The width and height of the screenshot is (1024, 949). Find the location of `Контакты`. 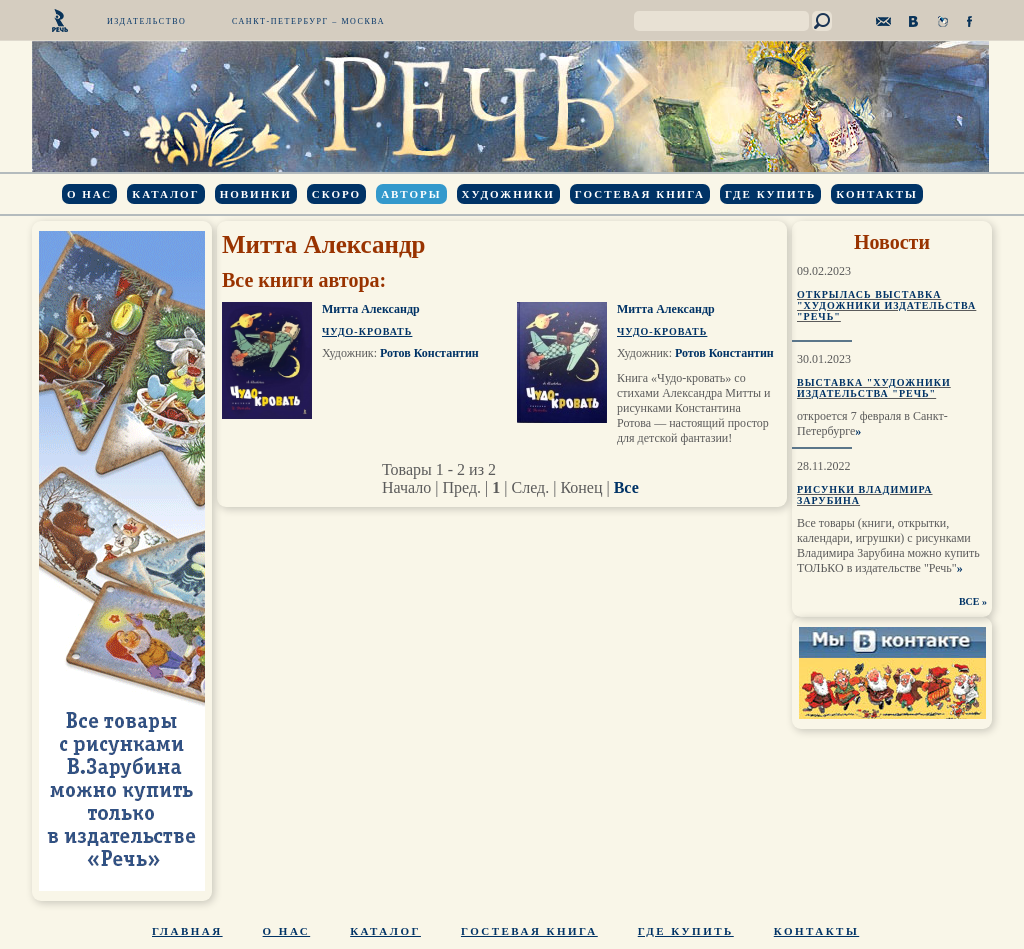

Контакты is located at coordinates (877, 194).